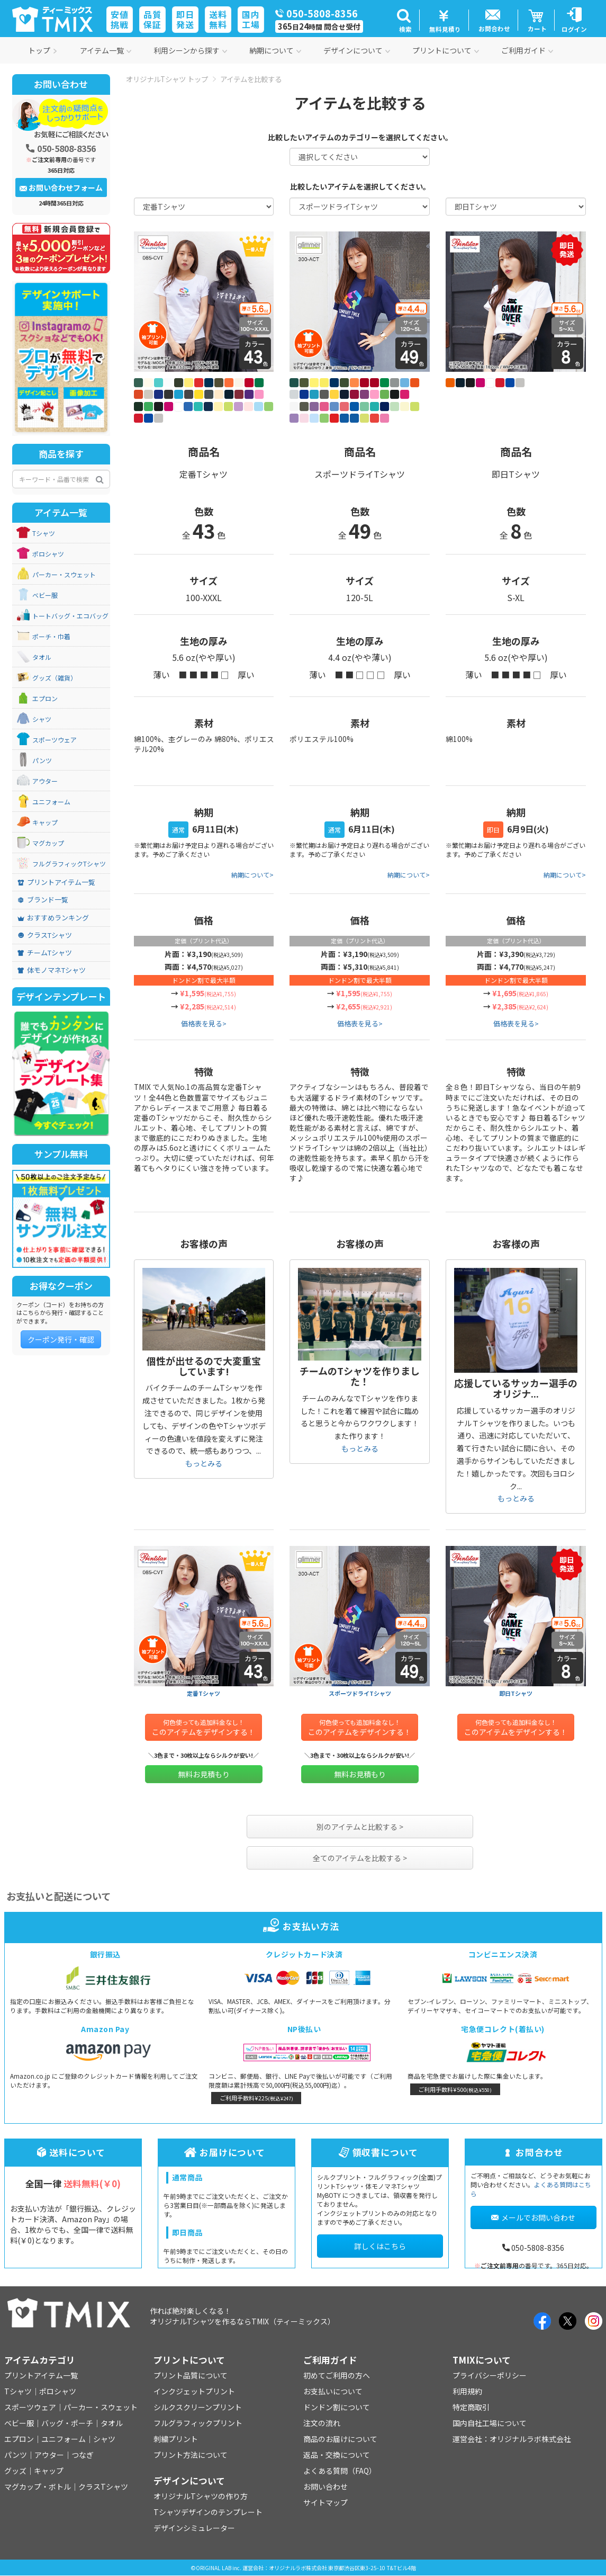 The image size is (606, 2576). Describe the element at coordinates (51, 970) in the screenshot. I see `体モノマネTシャツ` at that location.